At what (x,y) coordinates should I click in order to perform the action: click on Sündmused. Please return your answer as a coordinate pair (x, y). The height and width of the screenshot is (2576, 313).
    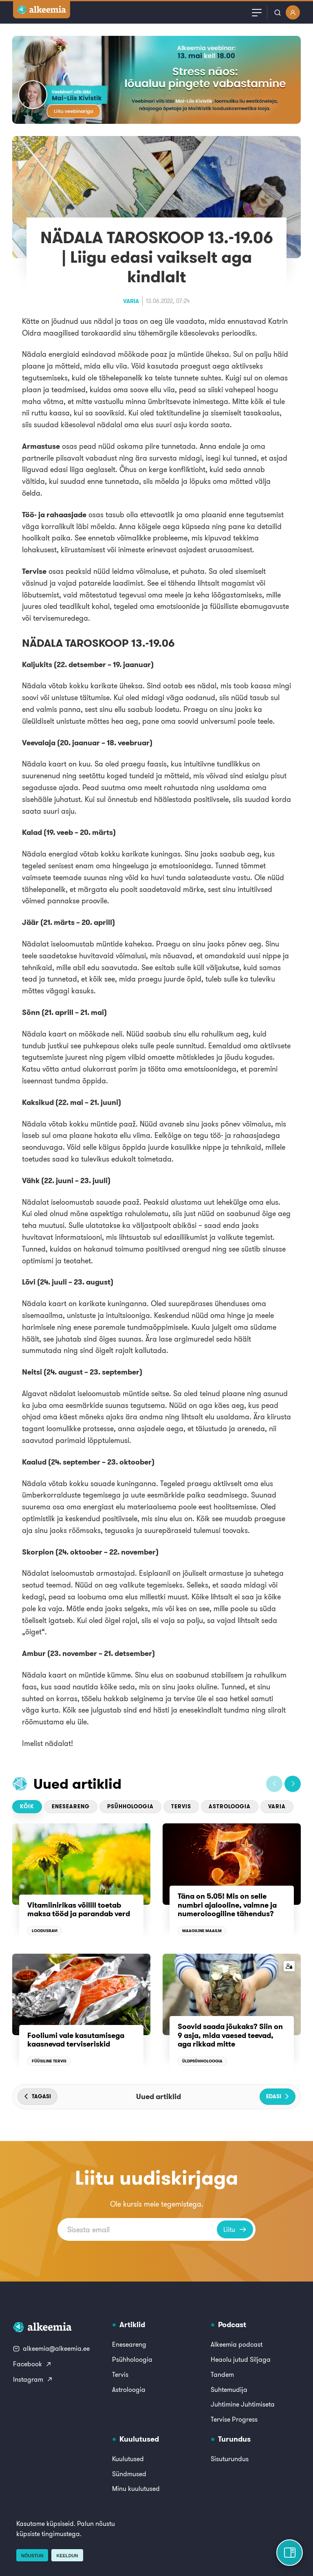
    Looking at the image, I should click on (129, 2474).